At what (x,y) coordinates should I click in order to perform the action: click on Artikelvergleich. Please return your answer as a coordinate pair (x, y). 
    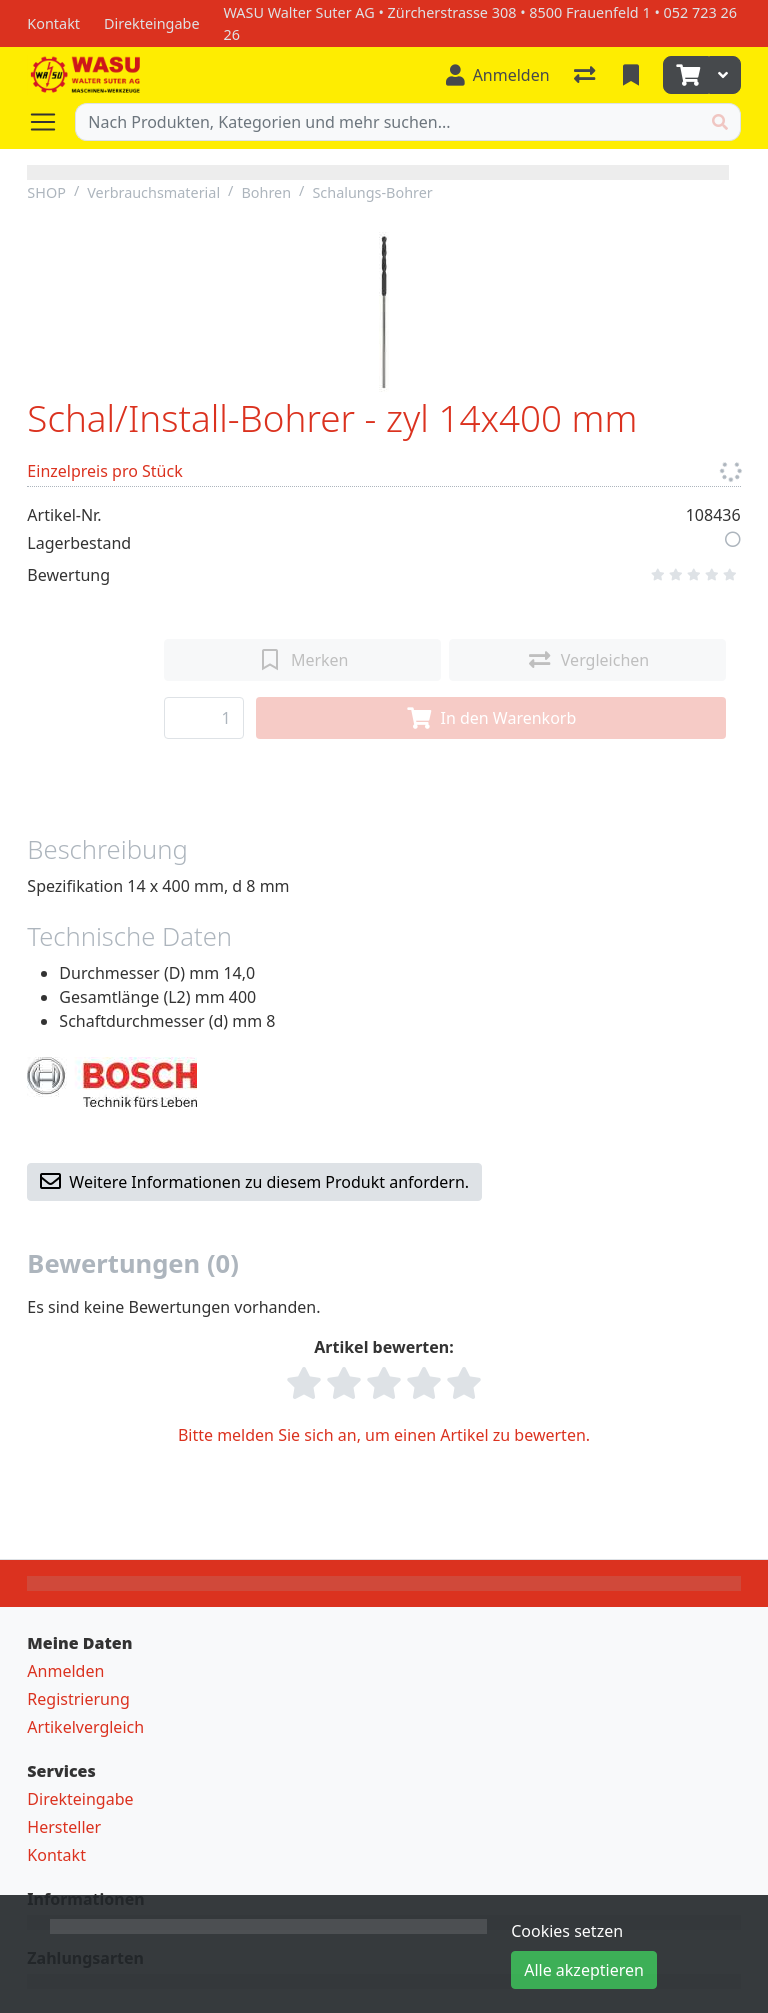
    Looking at the image, I should click on (85, 1727).